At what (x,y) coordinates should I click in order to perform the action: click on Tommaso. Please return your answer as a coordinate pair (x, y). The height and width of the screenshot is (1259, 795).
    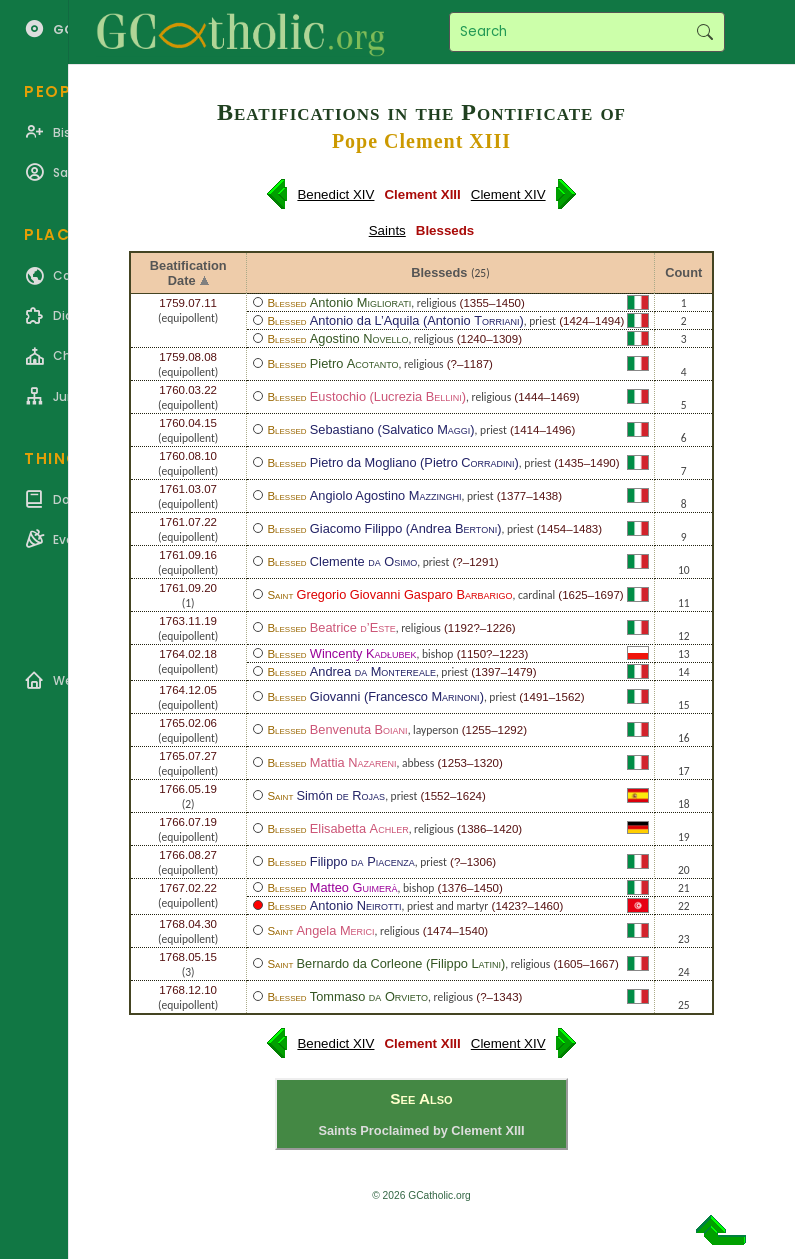
    Looking at the image, I should click on (369, 996).